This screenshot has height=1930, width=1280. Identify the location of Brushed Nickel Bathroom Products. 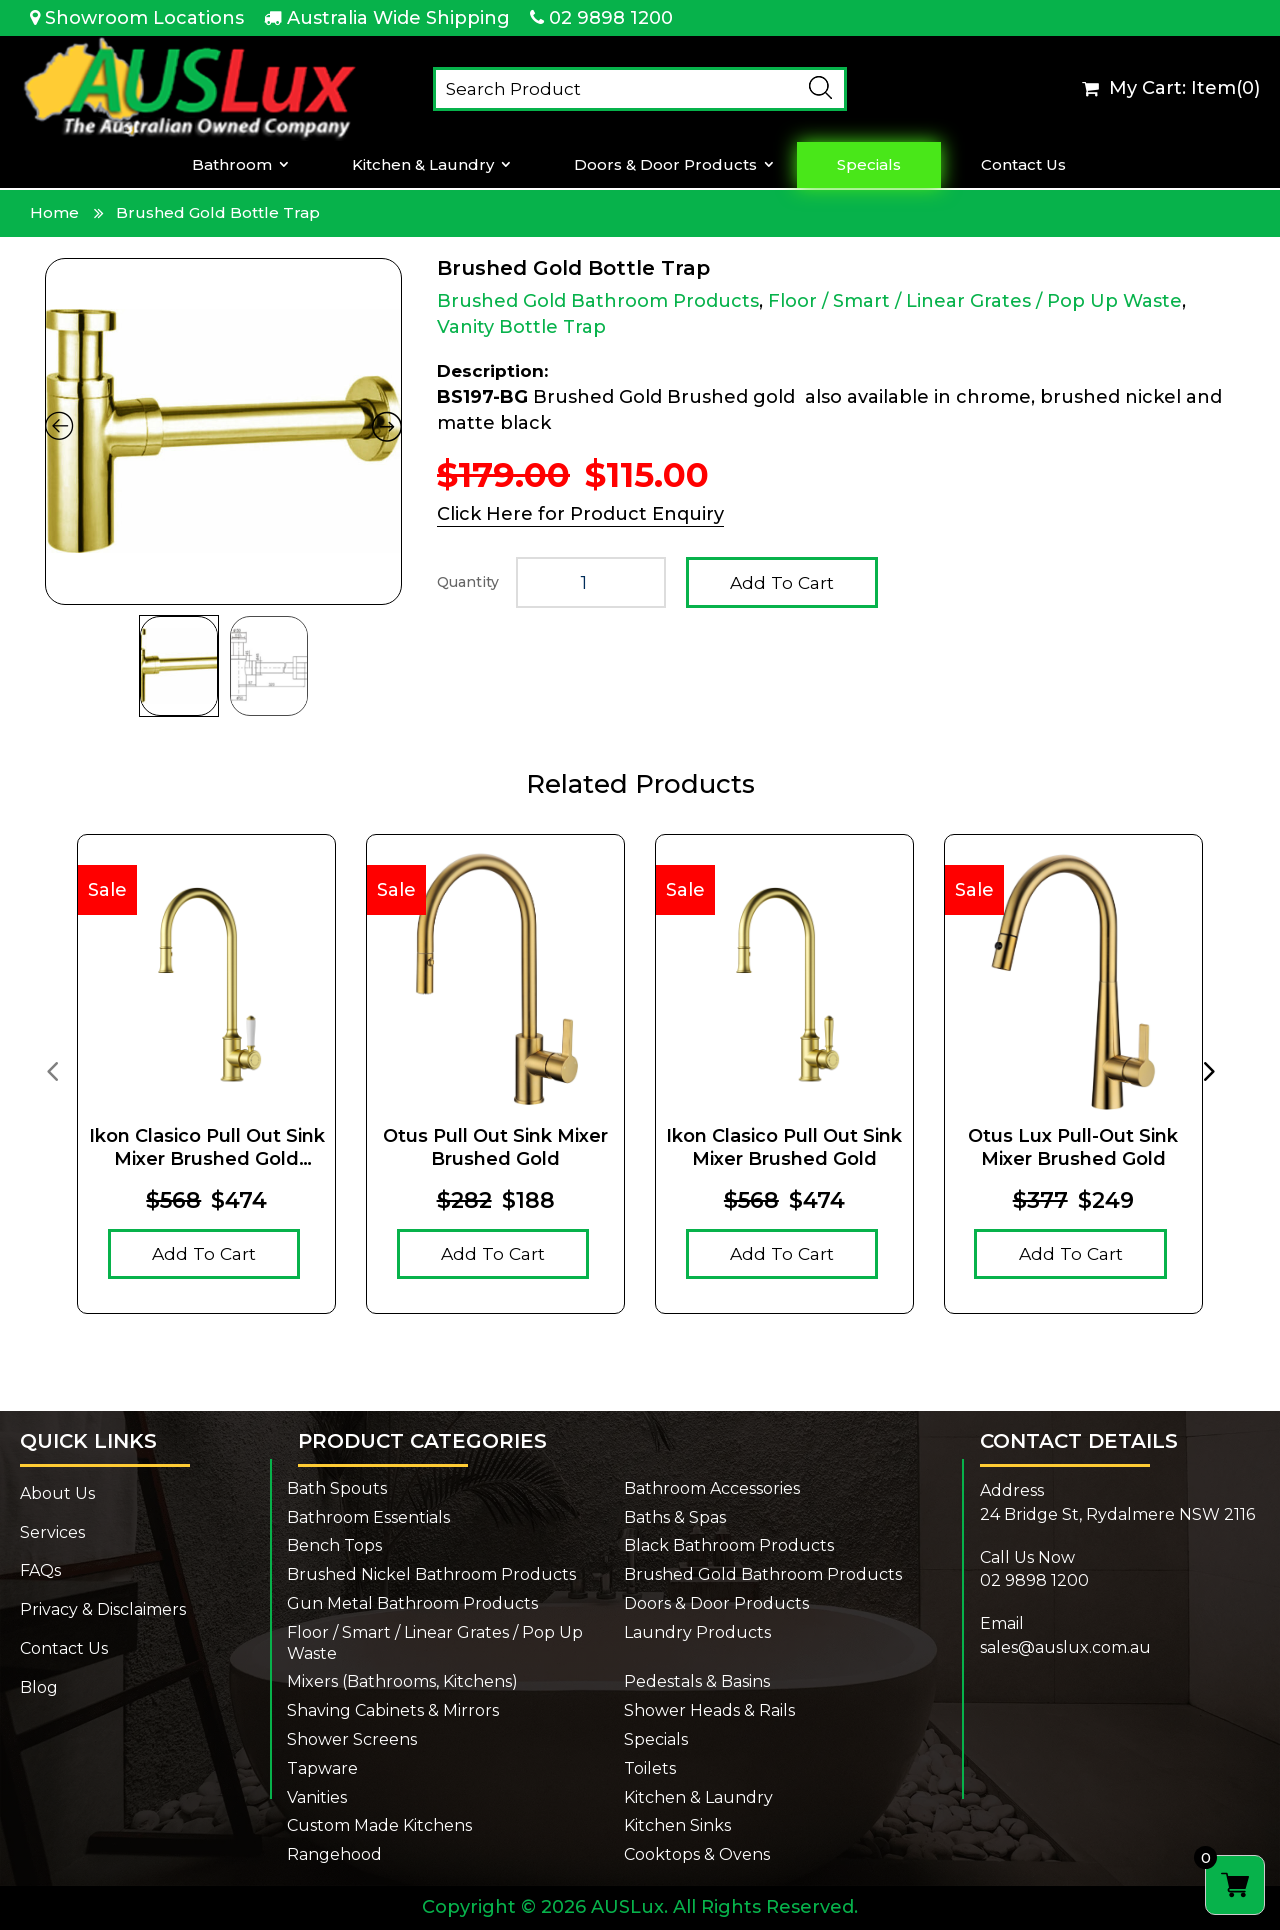
(431, 1574).